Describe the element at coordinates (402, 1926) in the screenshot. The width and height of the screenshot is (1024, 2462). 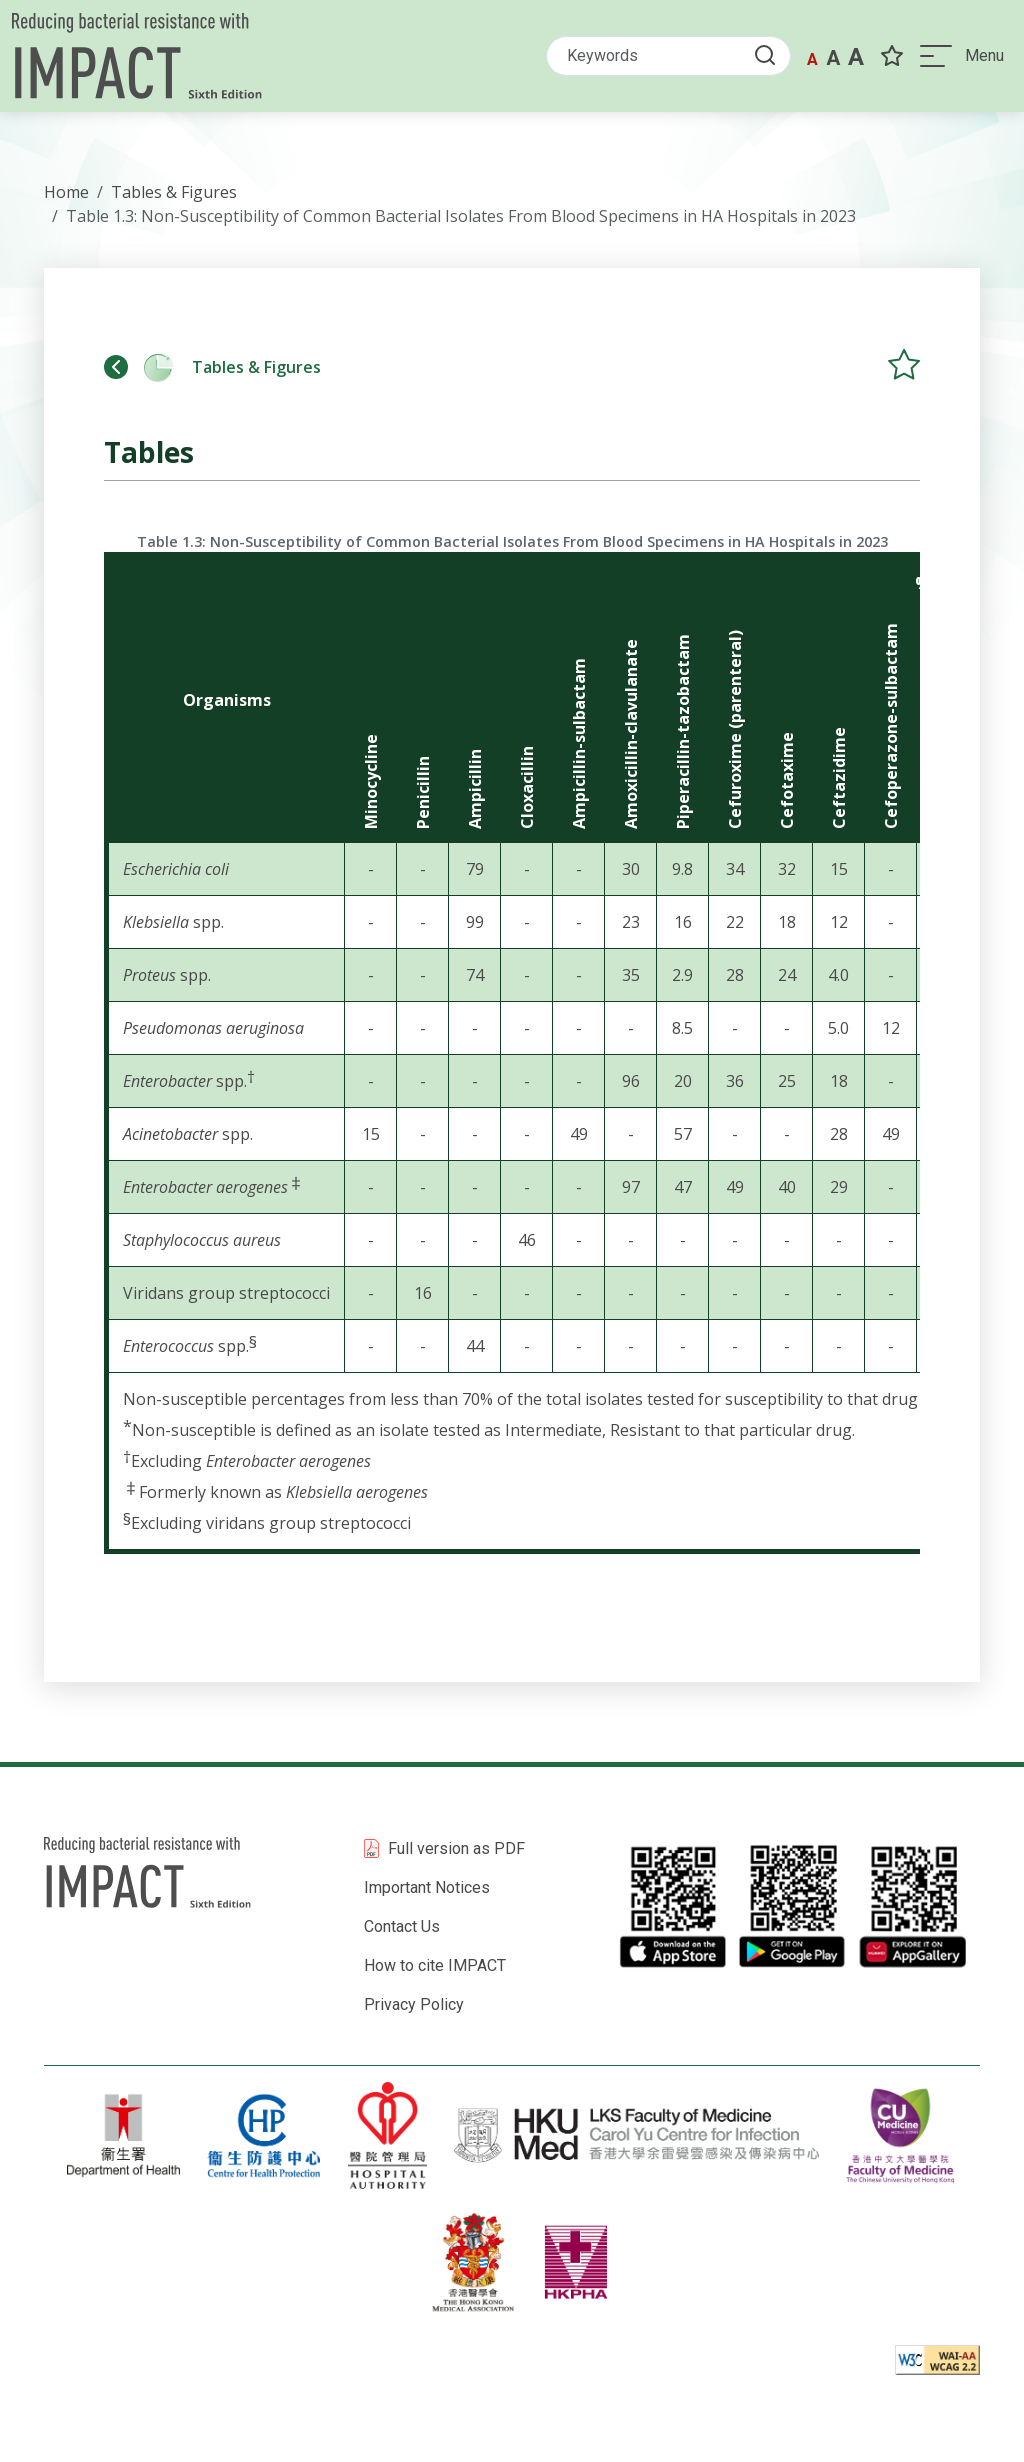
I see `Contact Us` at that location.